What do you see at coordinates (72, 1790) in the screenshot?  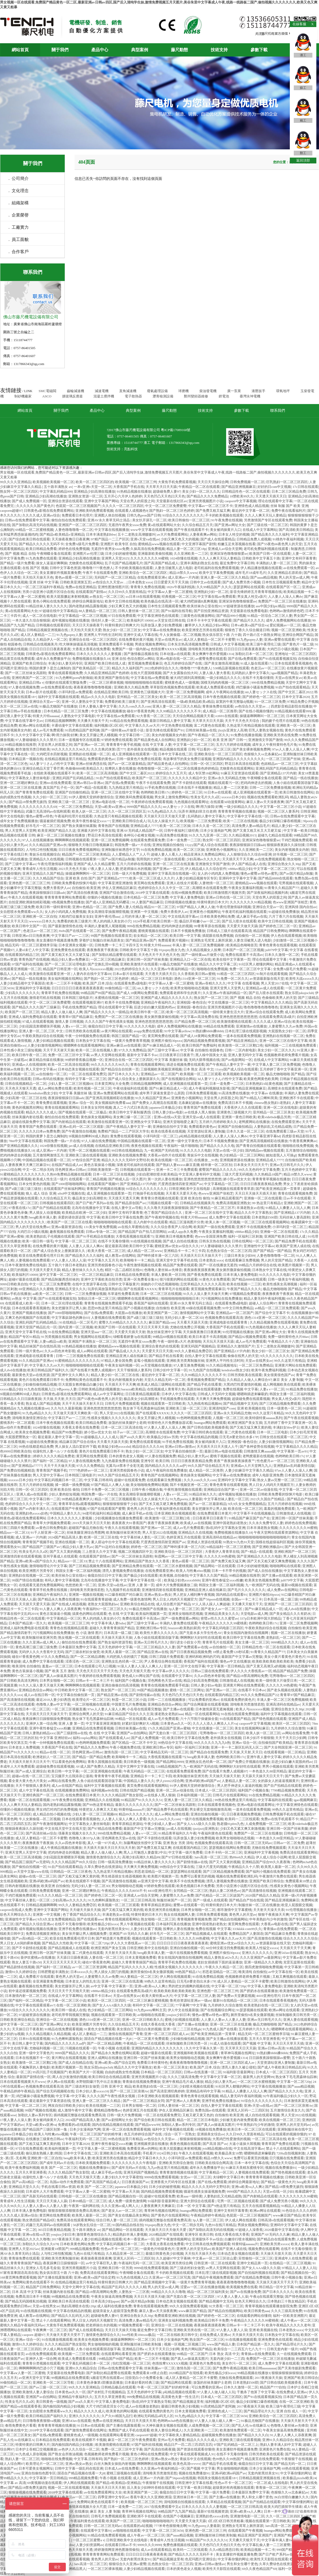 I see `在线视频播放免费网站` at bounding box center [72, 1790].